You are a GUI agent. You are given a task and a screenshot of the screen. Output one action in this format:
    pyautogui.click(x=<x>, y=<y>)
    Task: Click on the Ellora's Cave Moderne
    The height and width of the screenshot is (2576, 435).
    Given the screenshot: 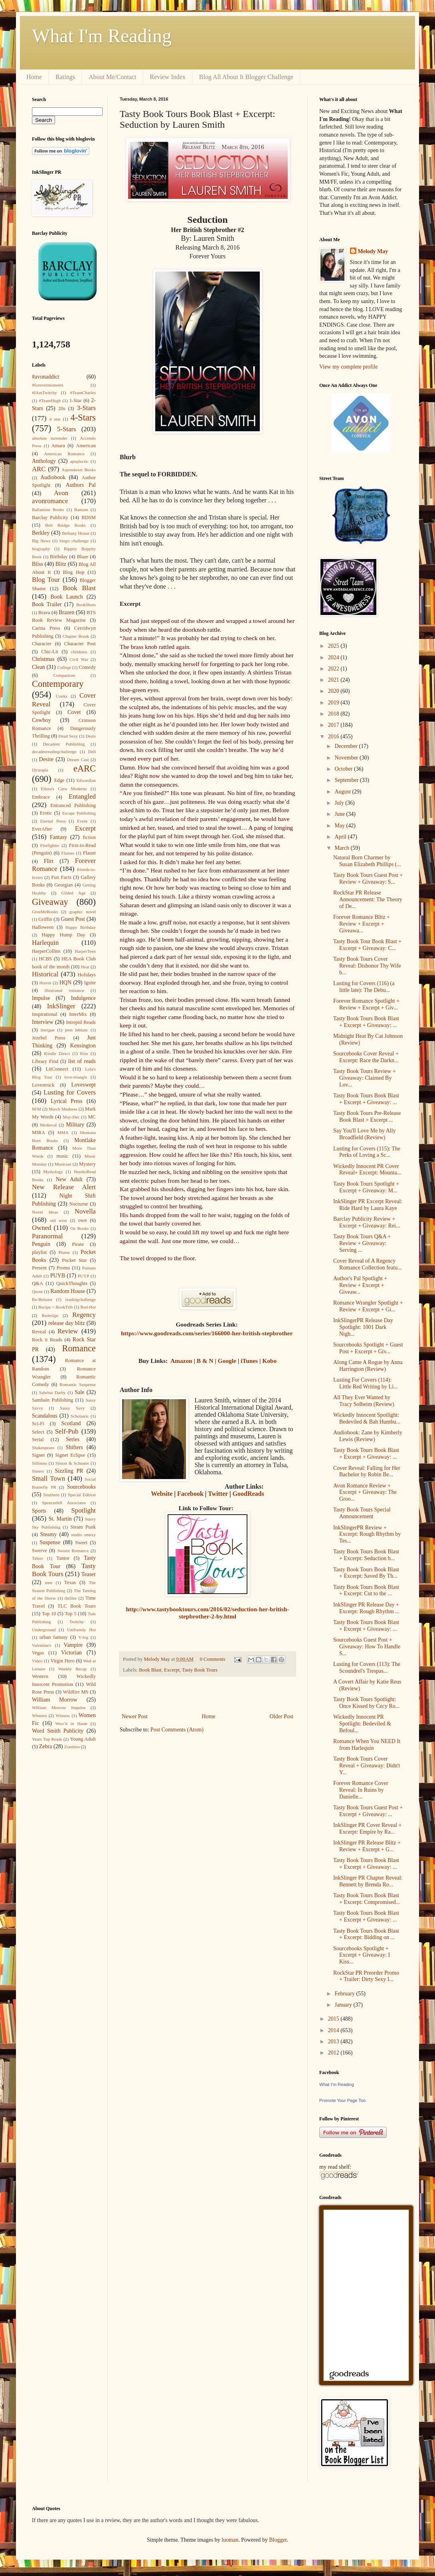 What is the action you would take?
    pyautogui.click(x=64, y=788)
    